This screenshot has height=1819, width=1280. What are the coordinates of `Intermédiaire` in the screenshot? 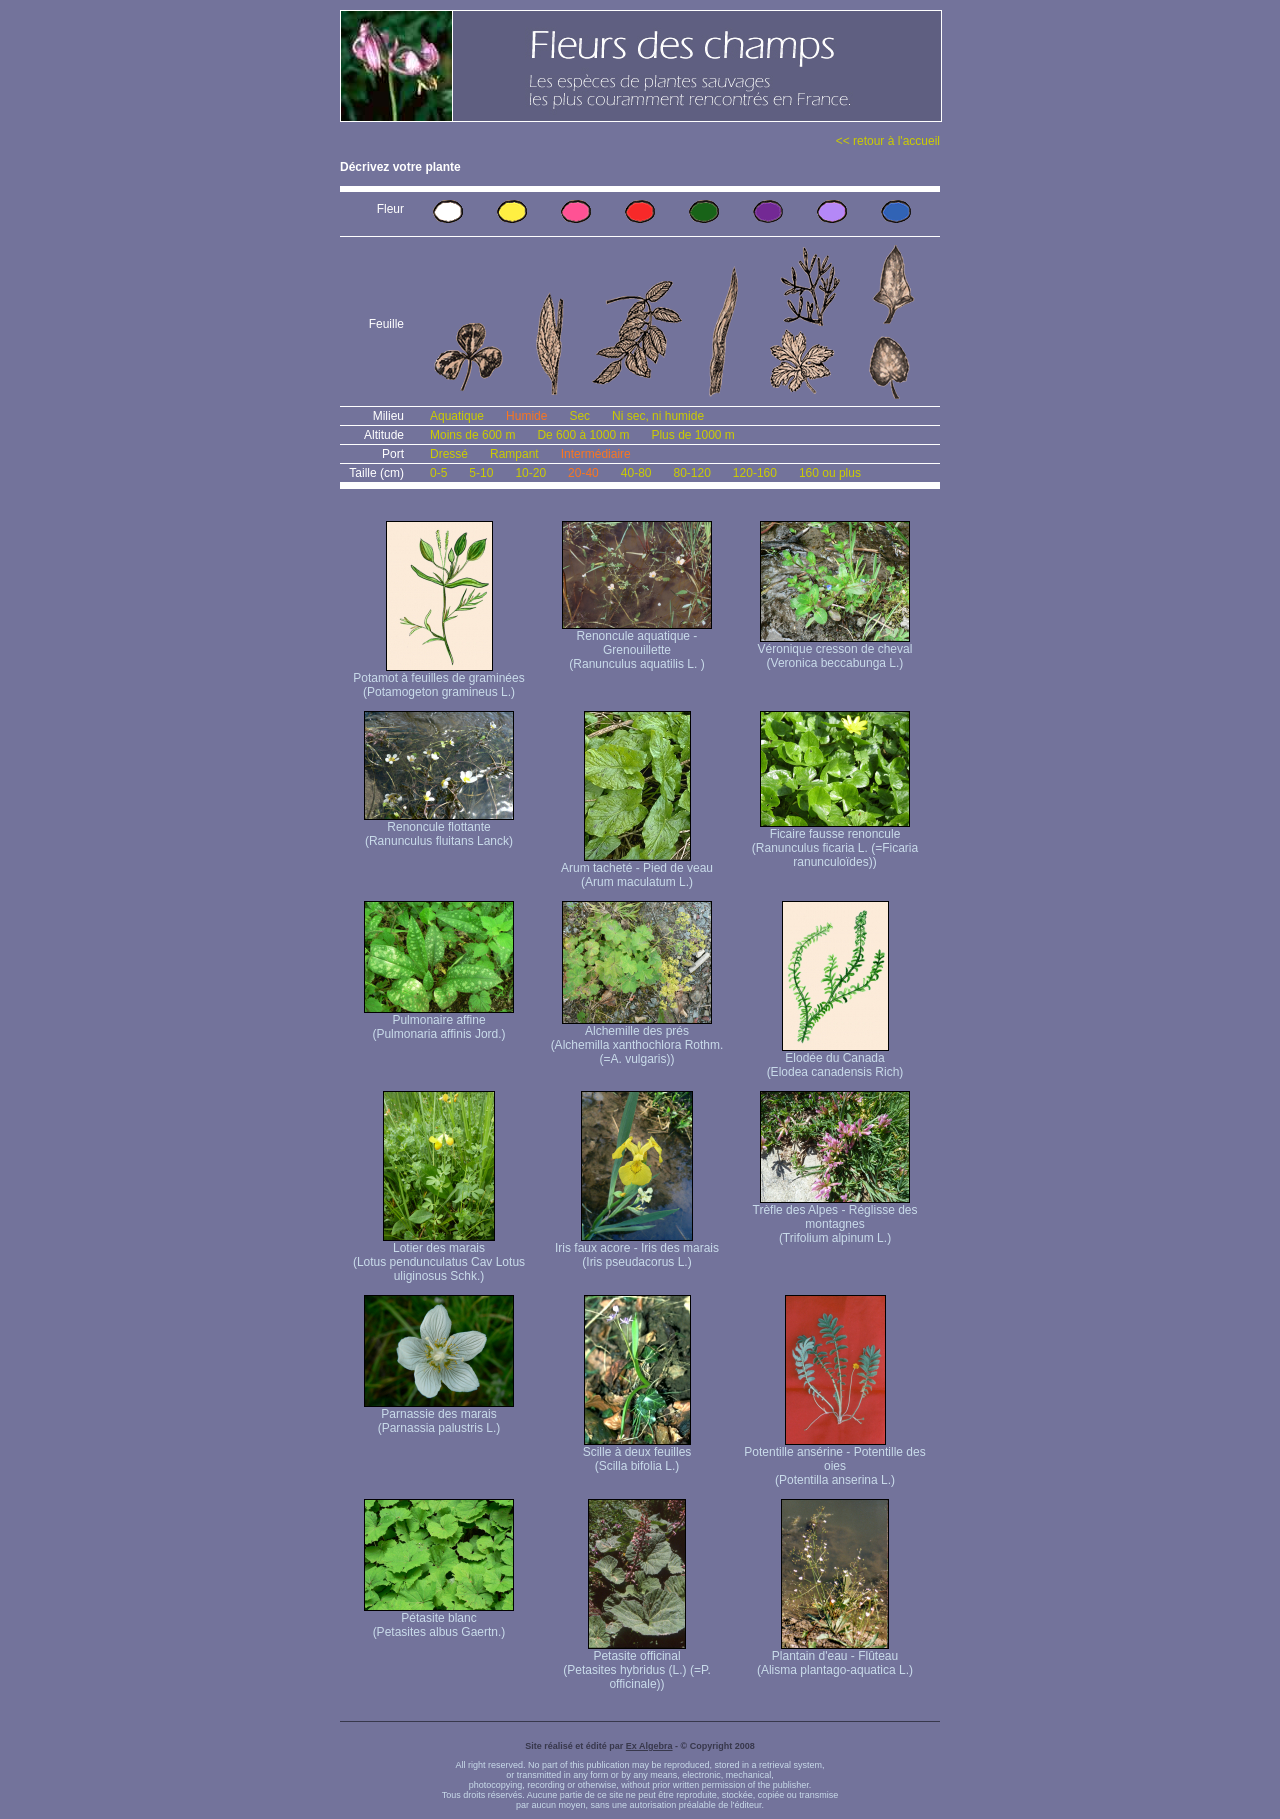 It's located at (596, 454).